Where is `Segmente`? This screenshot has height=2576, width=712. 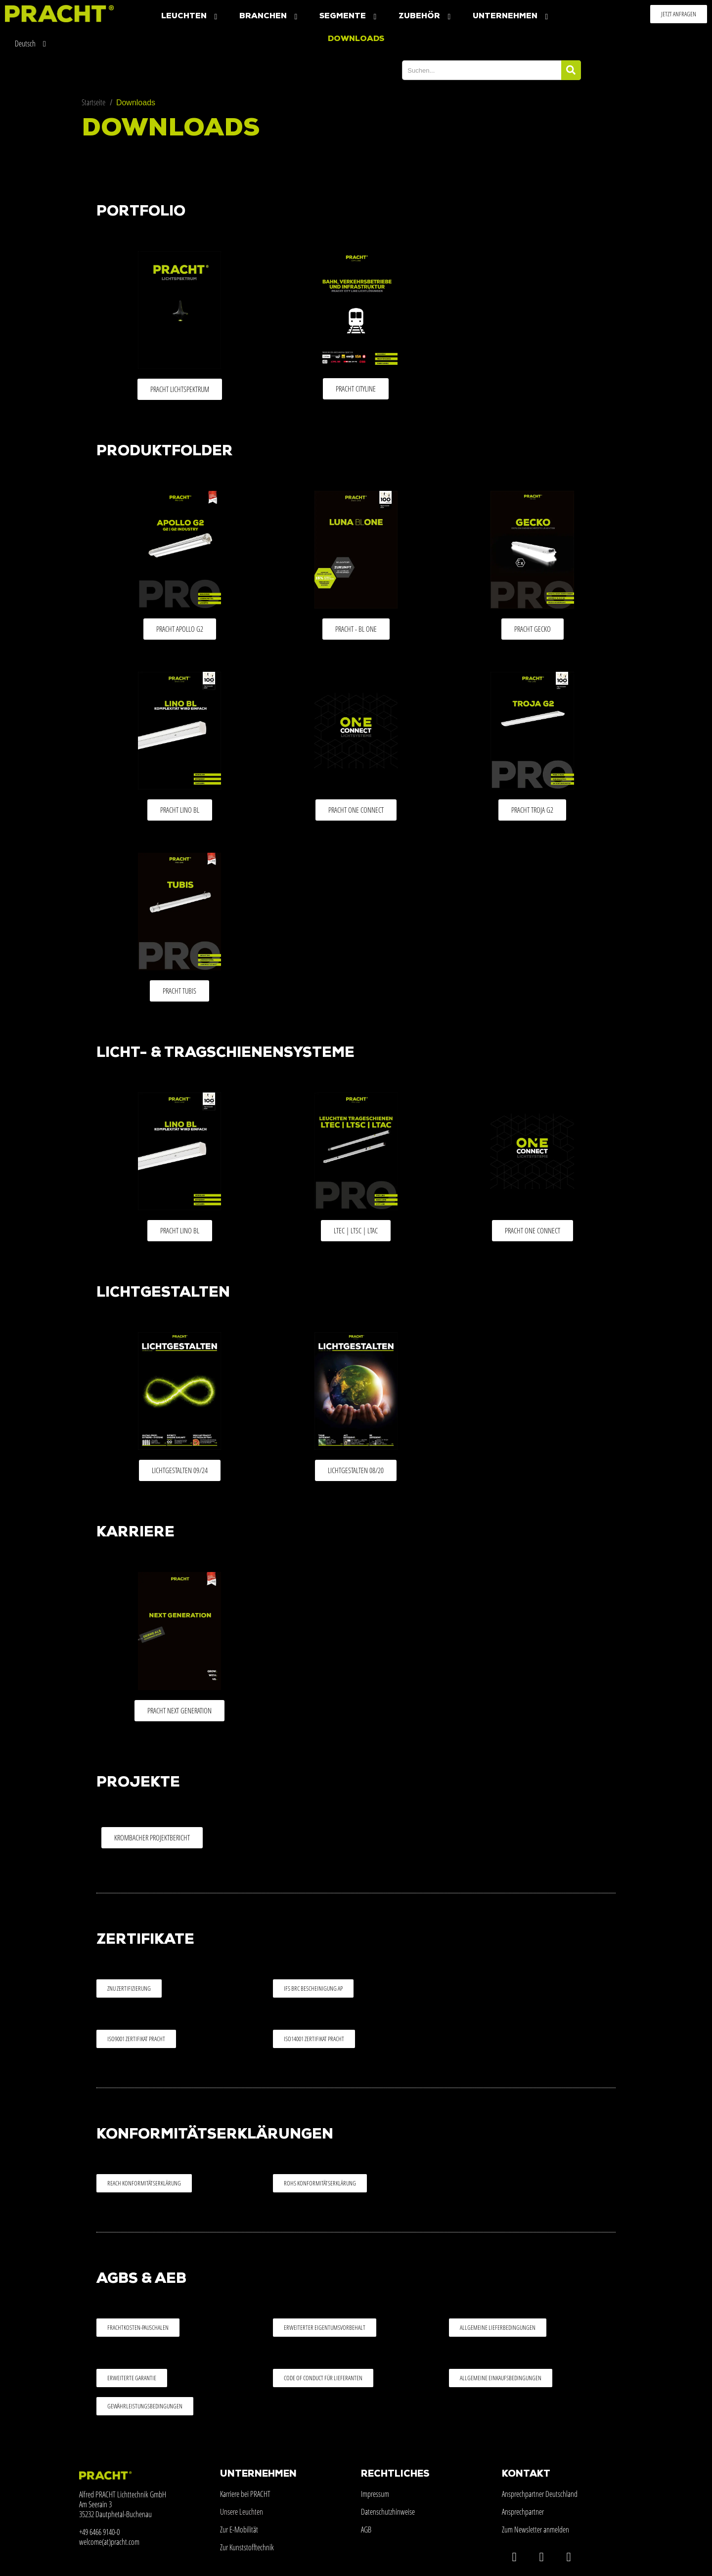
Segmente is located at coordinates (349, 16).